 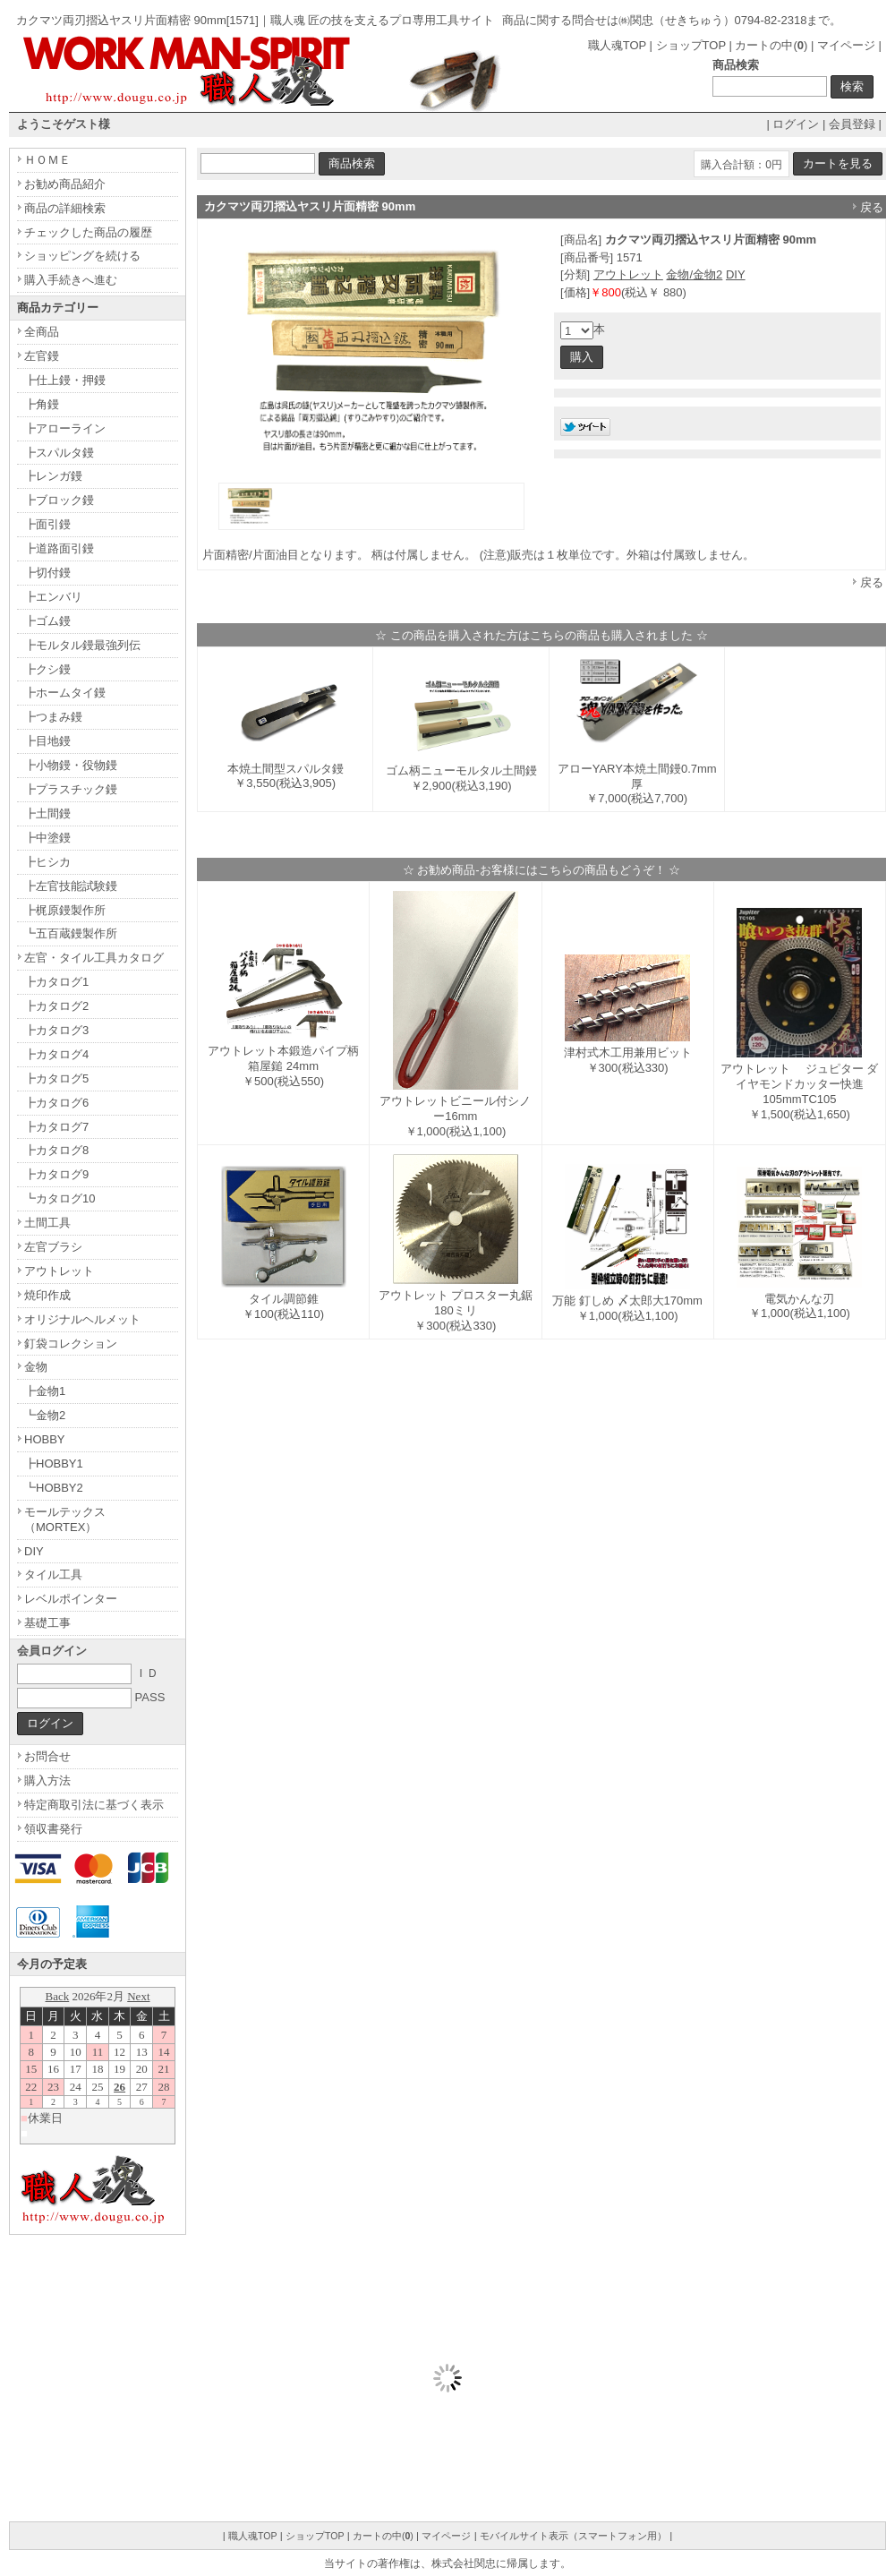 I want to click on ┣カタログ3, so click(x=56, y=1030).